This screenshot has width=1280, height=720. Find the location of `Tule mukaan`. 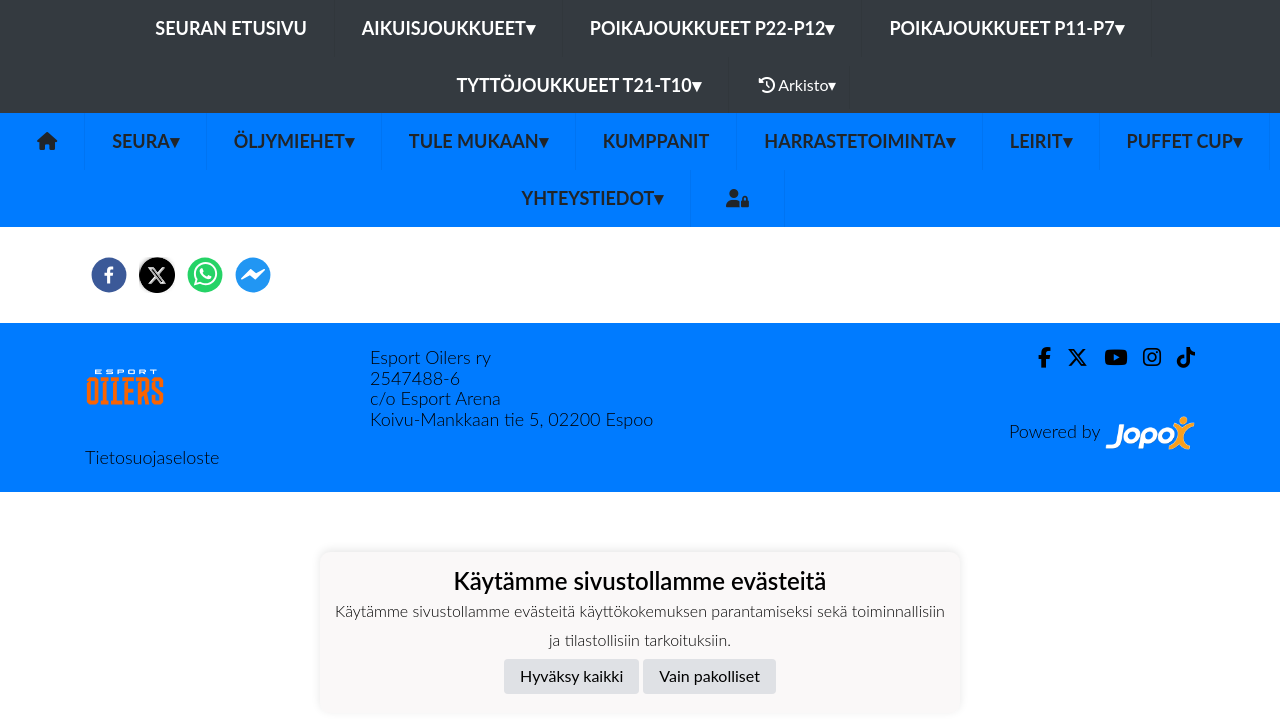

Tule mukaan is located at coordinates (478, 141).